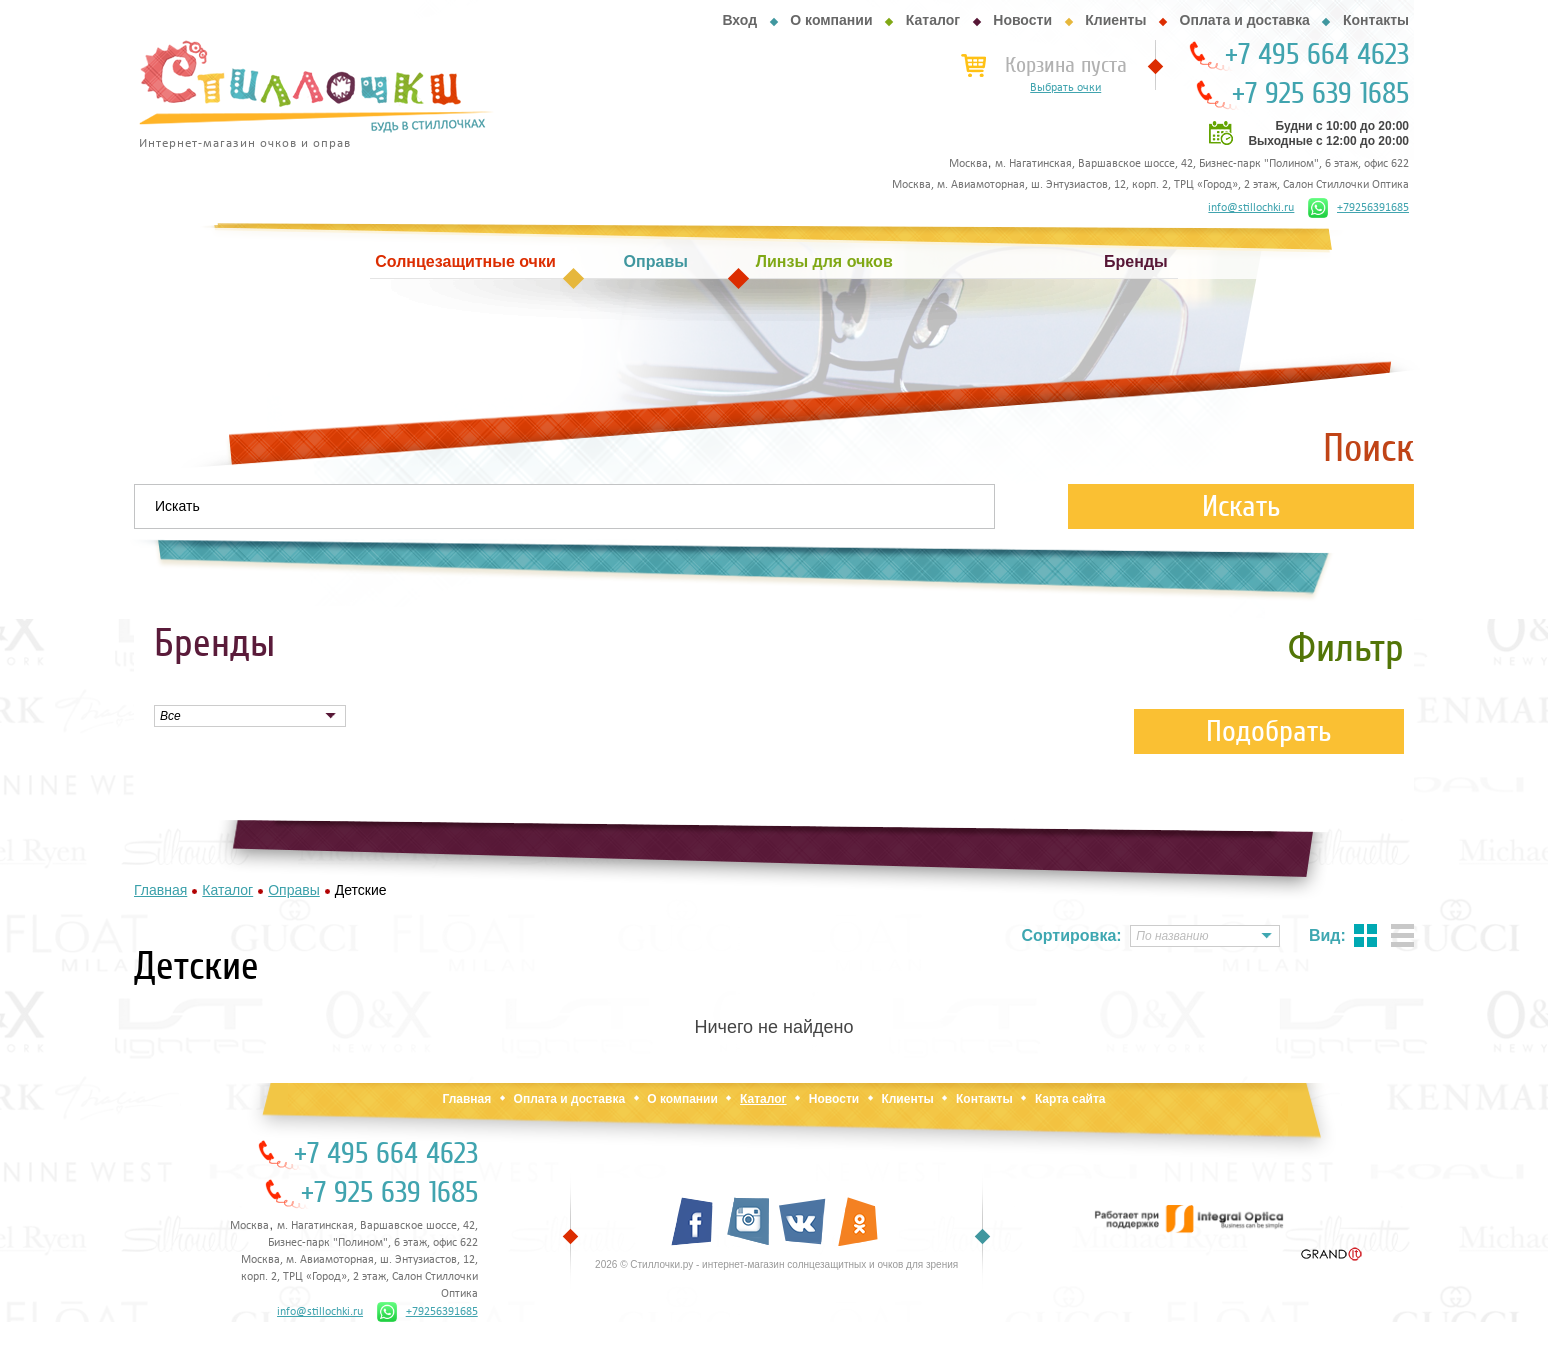 The height and width of the screenshot is (1352, 1548). What do you see at coordinates (1320, 94) in the screenshot?
I see `+7 925 639 1685` at bounding box center [1320, 94].